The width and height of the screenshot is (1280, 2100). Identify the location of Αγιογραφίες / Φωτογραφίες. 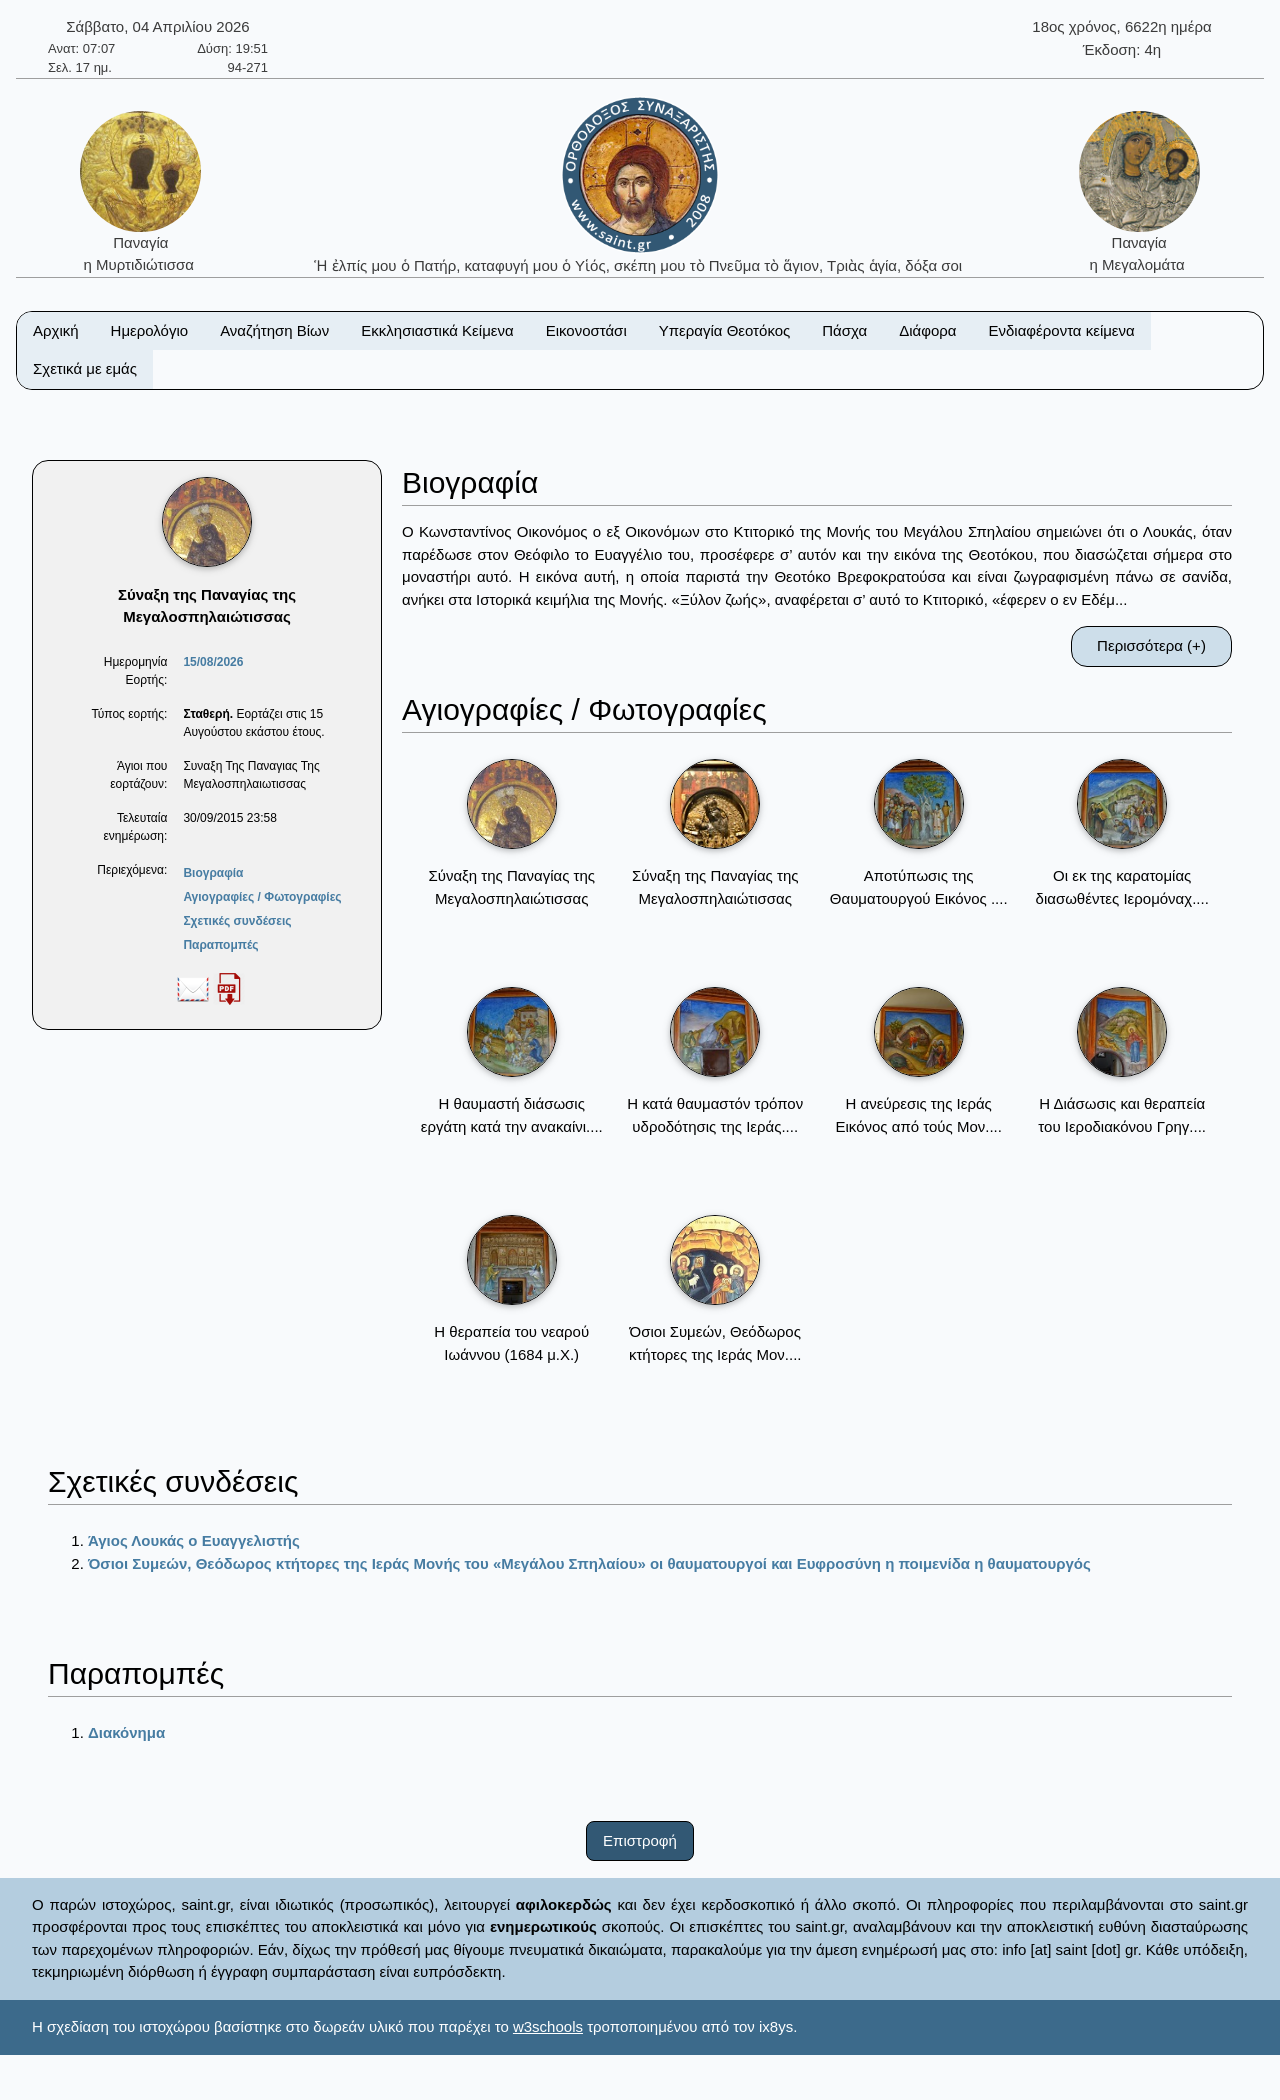
(262, 897).